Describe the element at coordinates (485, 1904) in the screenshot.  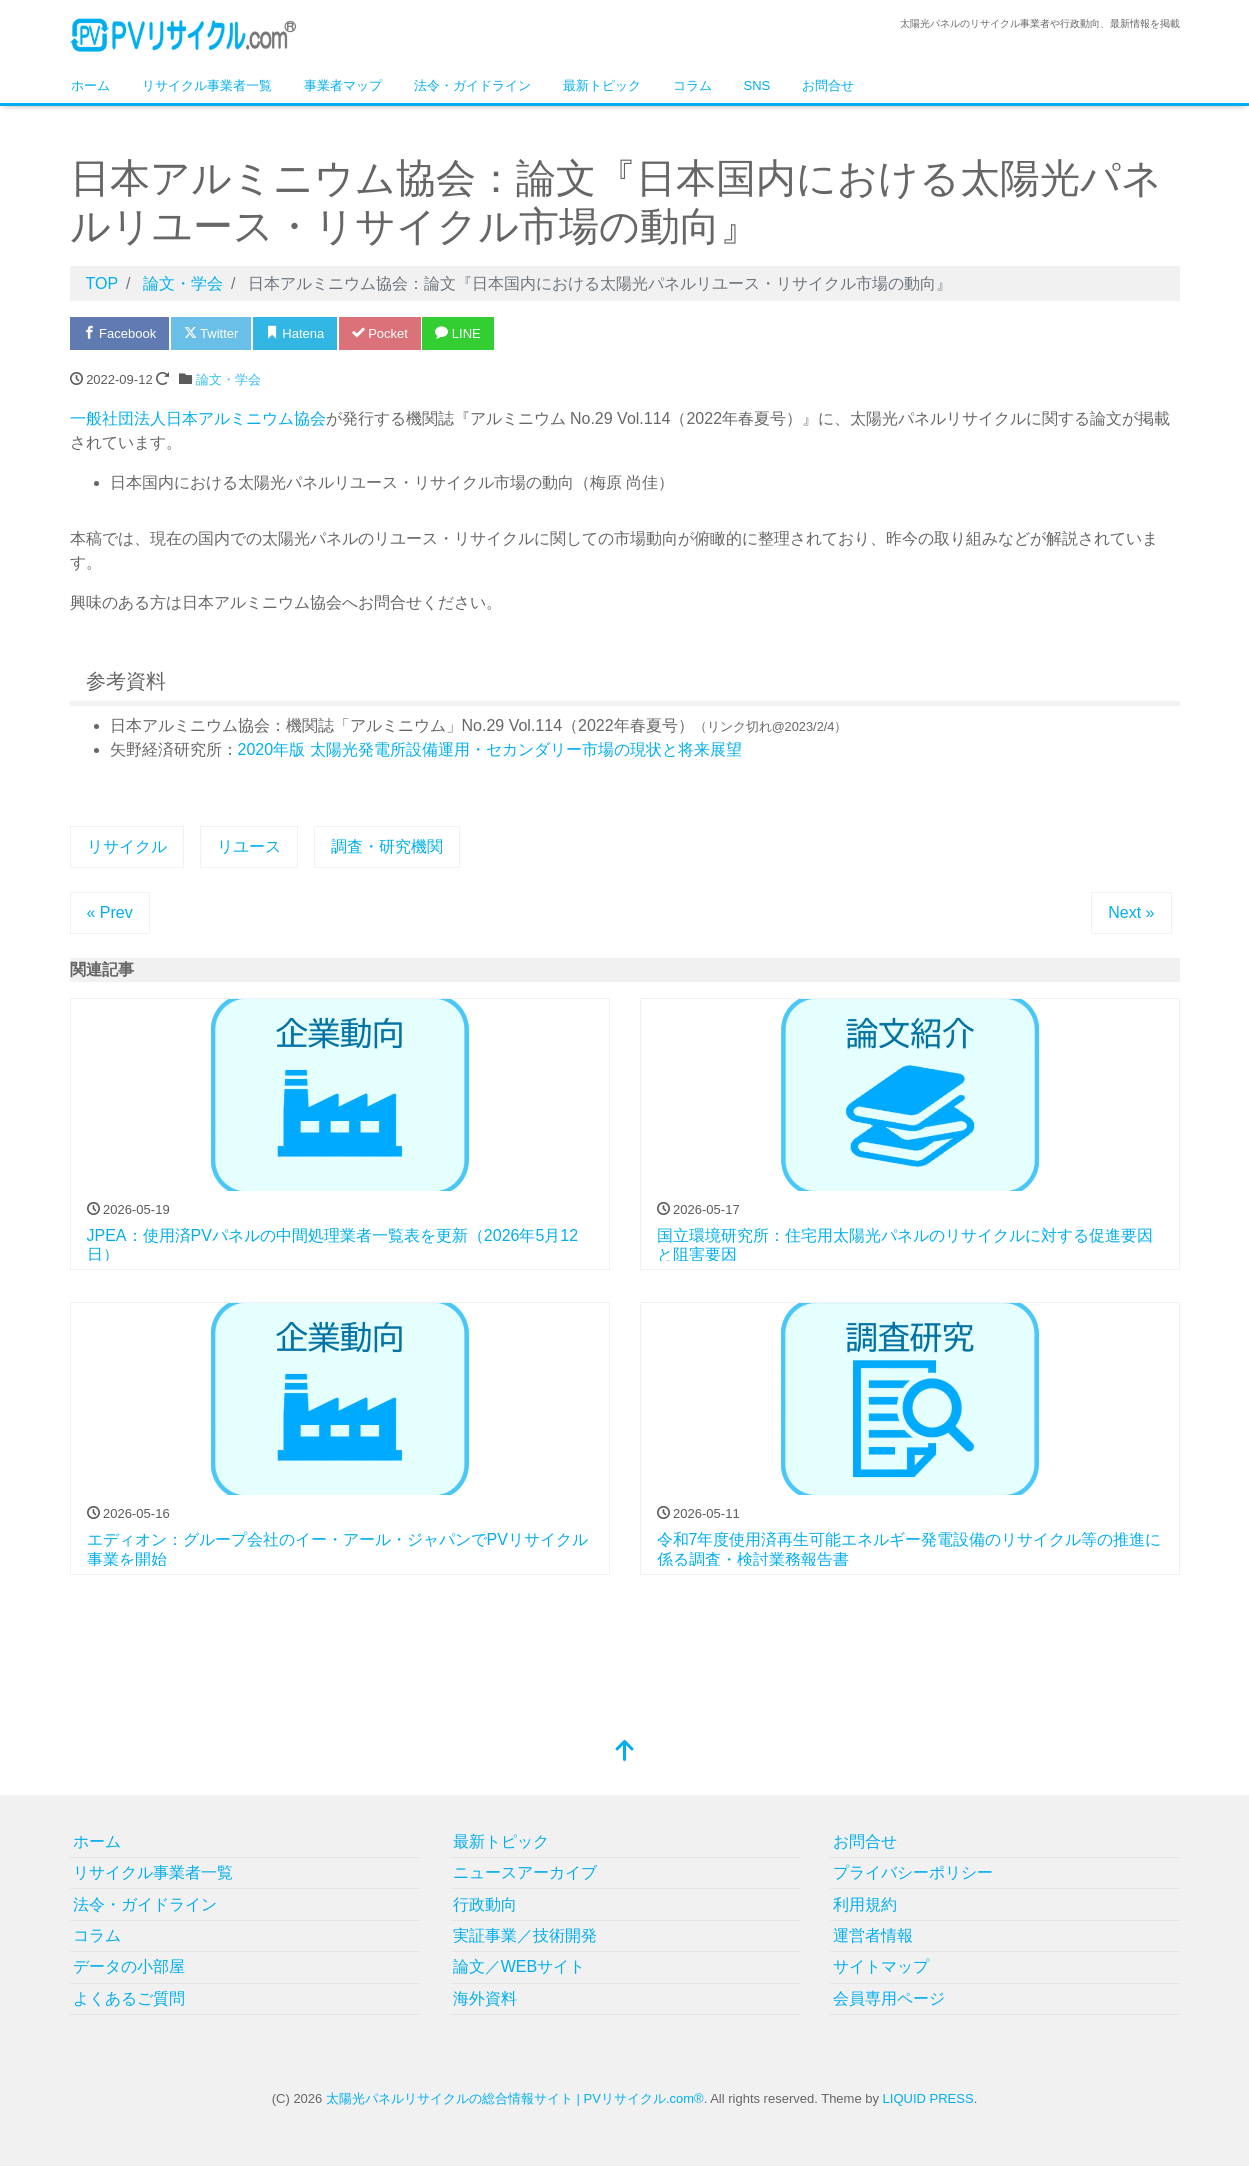
I see `行政動向` at that location.